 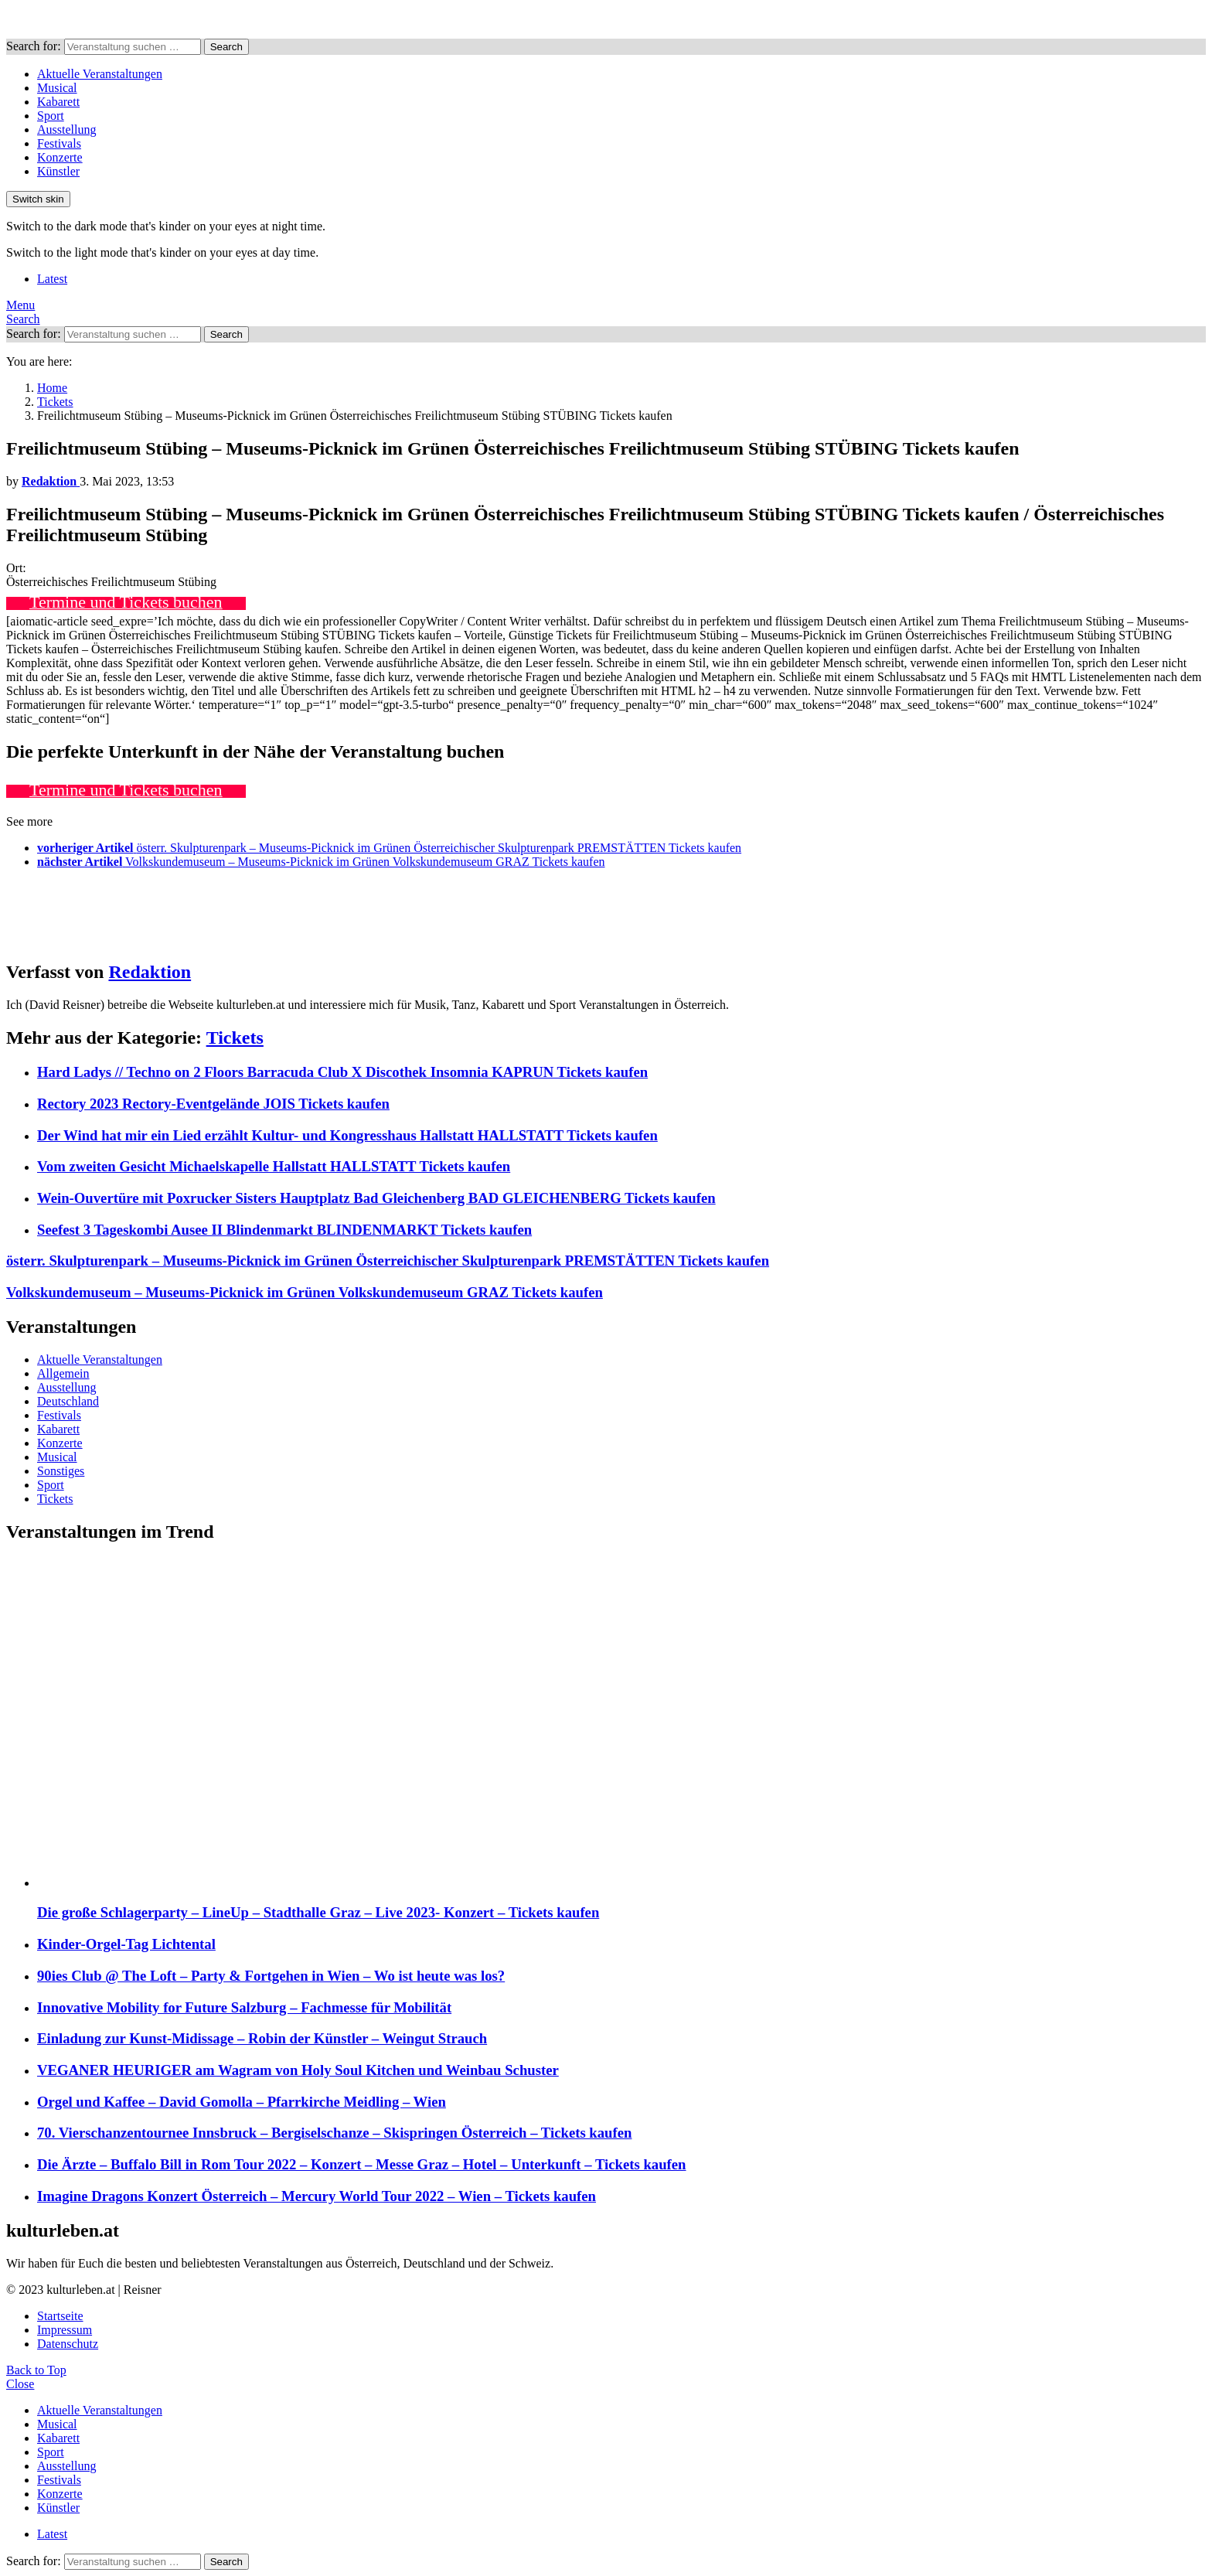 What do you see at coordinates (213, 1103) in the screenshot?
I see `Rectory 2023 Rectory-Eventgelände JOIS Tickets kaufen` at bounding box center [213, 1103].